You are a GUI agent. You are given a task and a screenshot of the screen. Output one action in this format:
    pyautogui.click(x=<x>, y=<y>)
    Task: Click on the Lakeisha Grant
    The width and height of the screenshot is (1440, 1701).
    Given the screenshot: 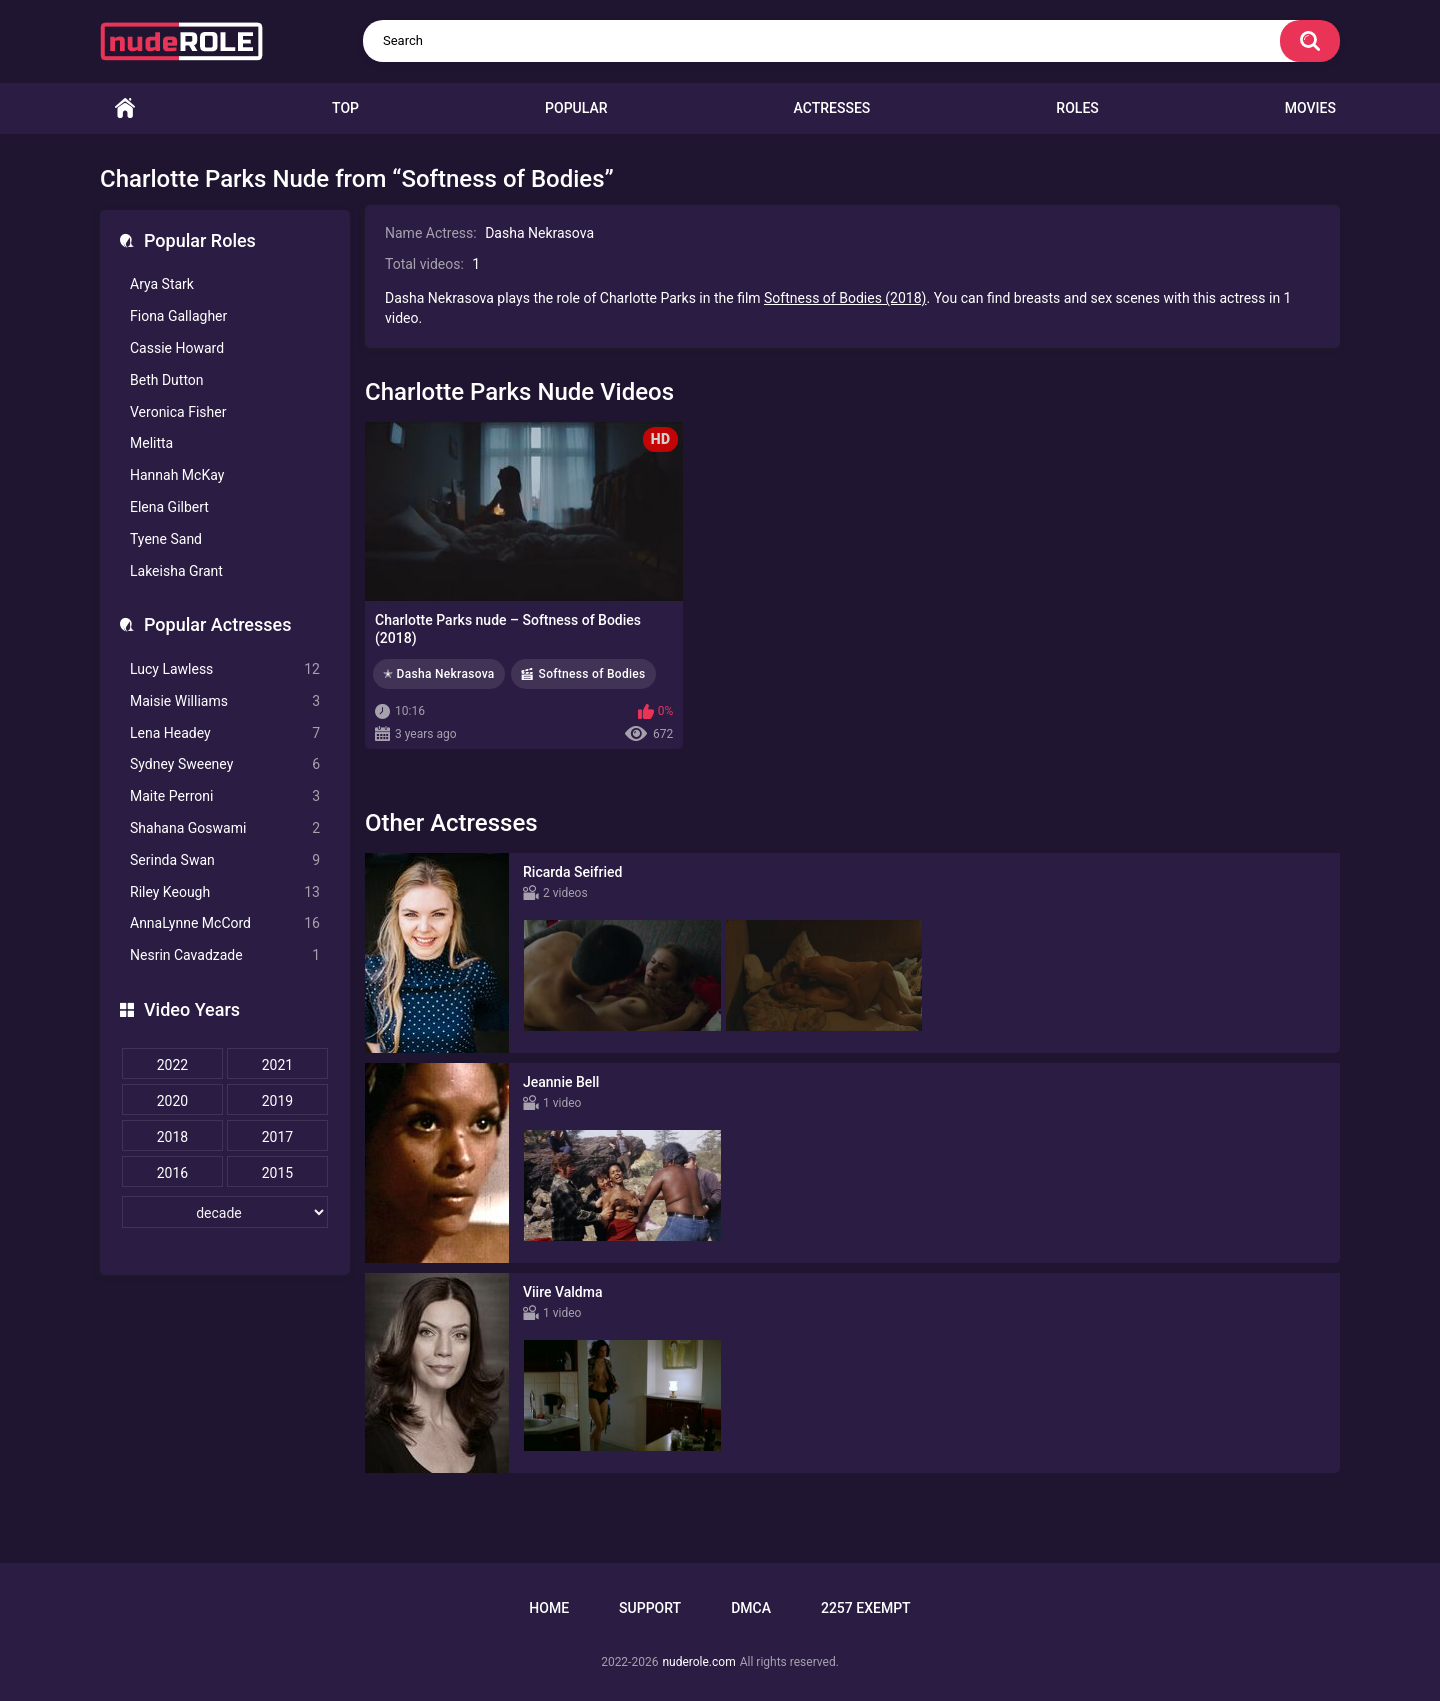 What is the action you would take?
    pyautogui.click(x=176, y=571)
    